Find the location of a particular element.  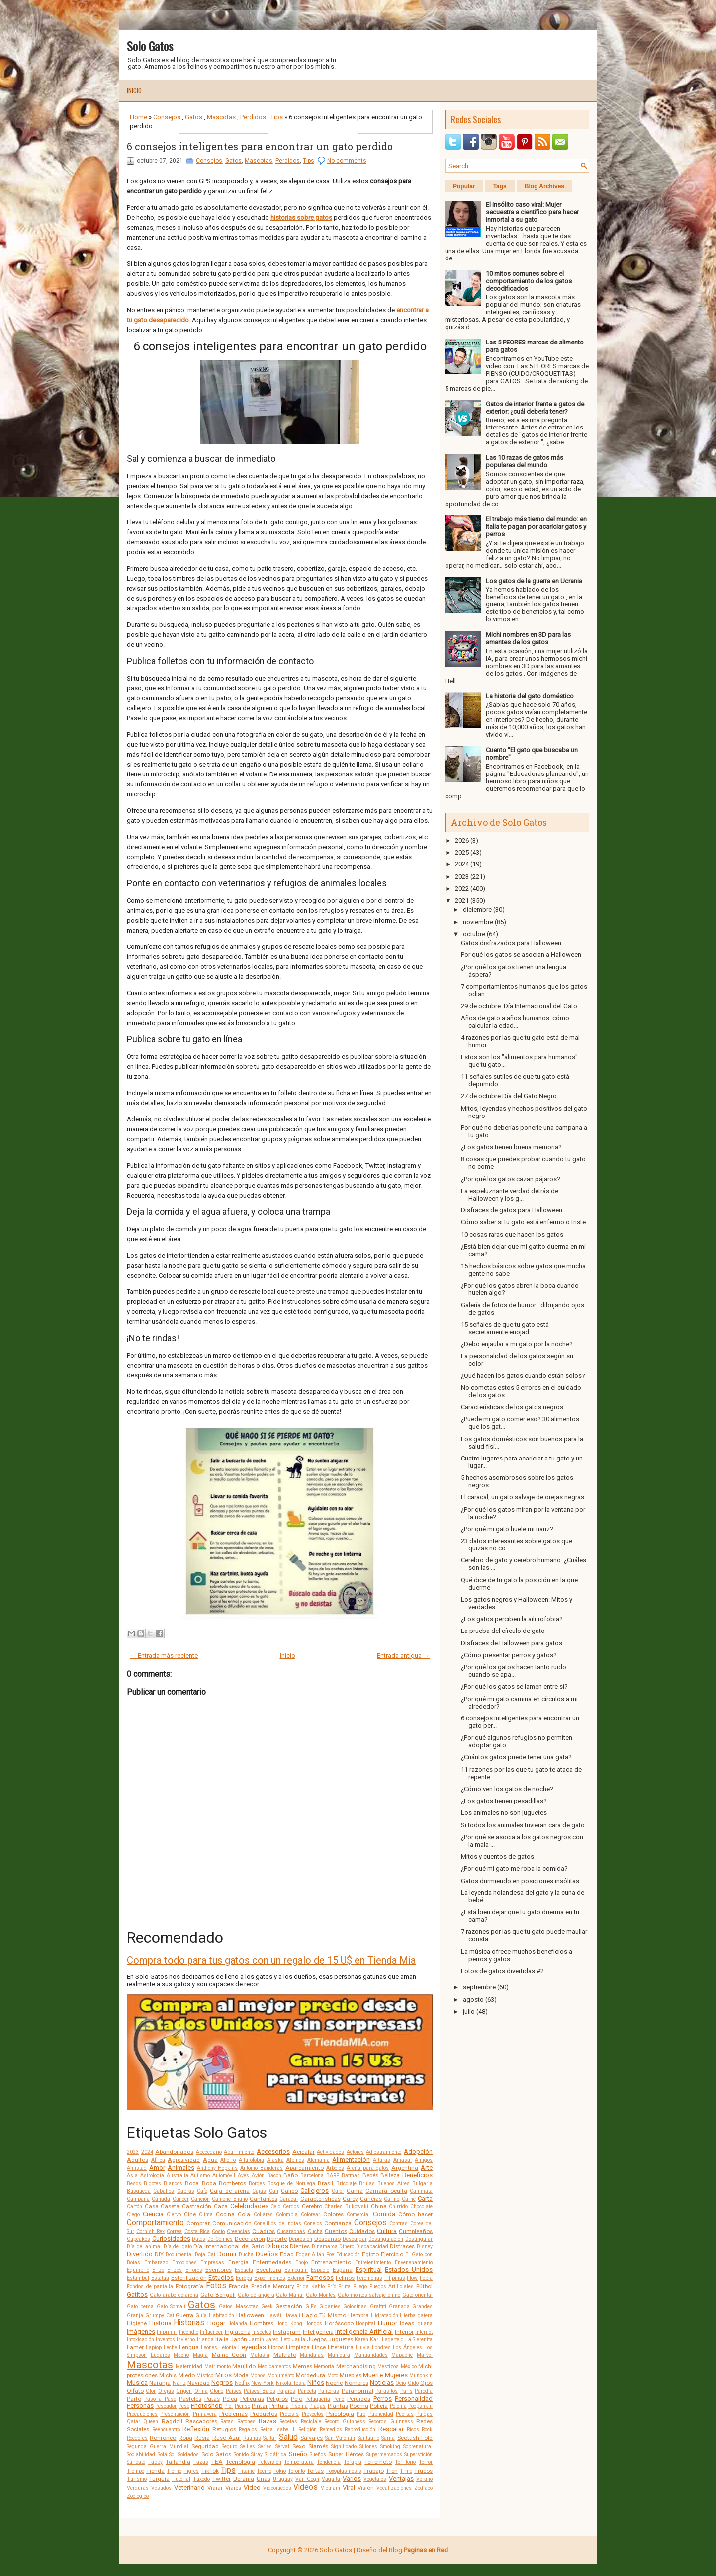

Cómo hacer is located at coordinates (415, 2214).